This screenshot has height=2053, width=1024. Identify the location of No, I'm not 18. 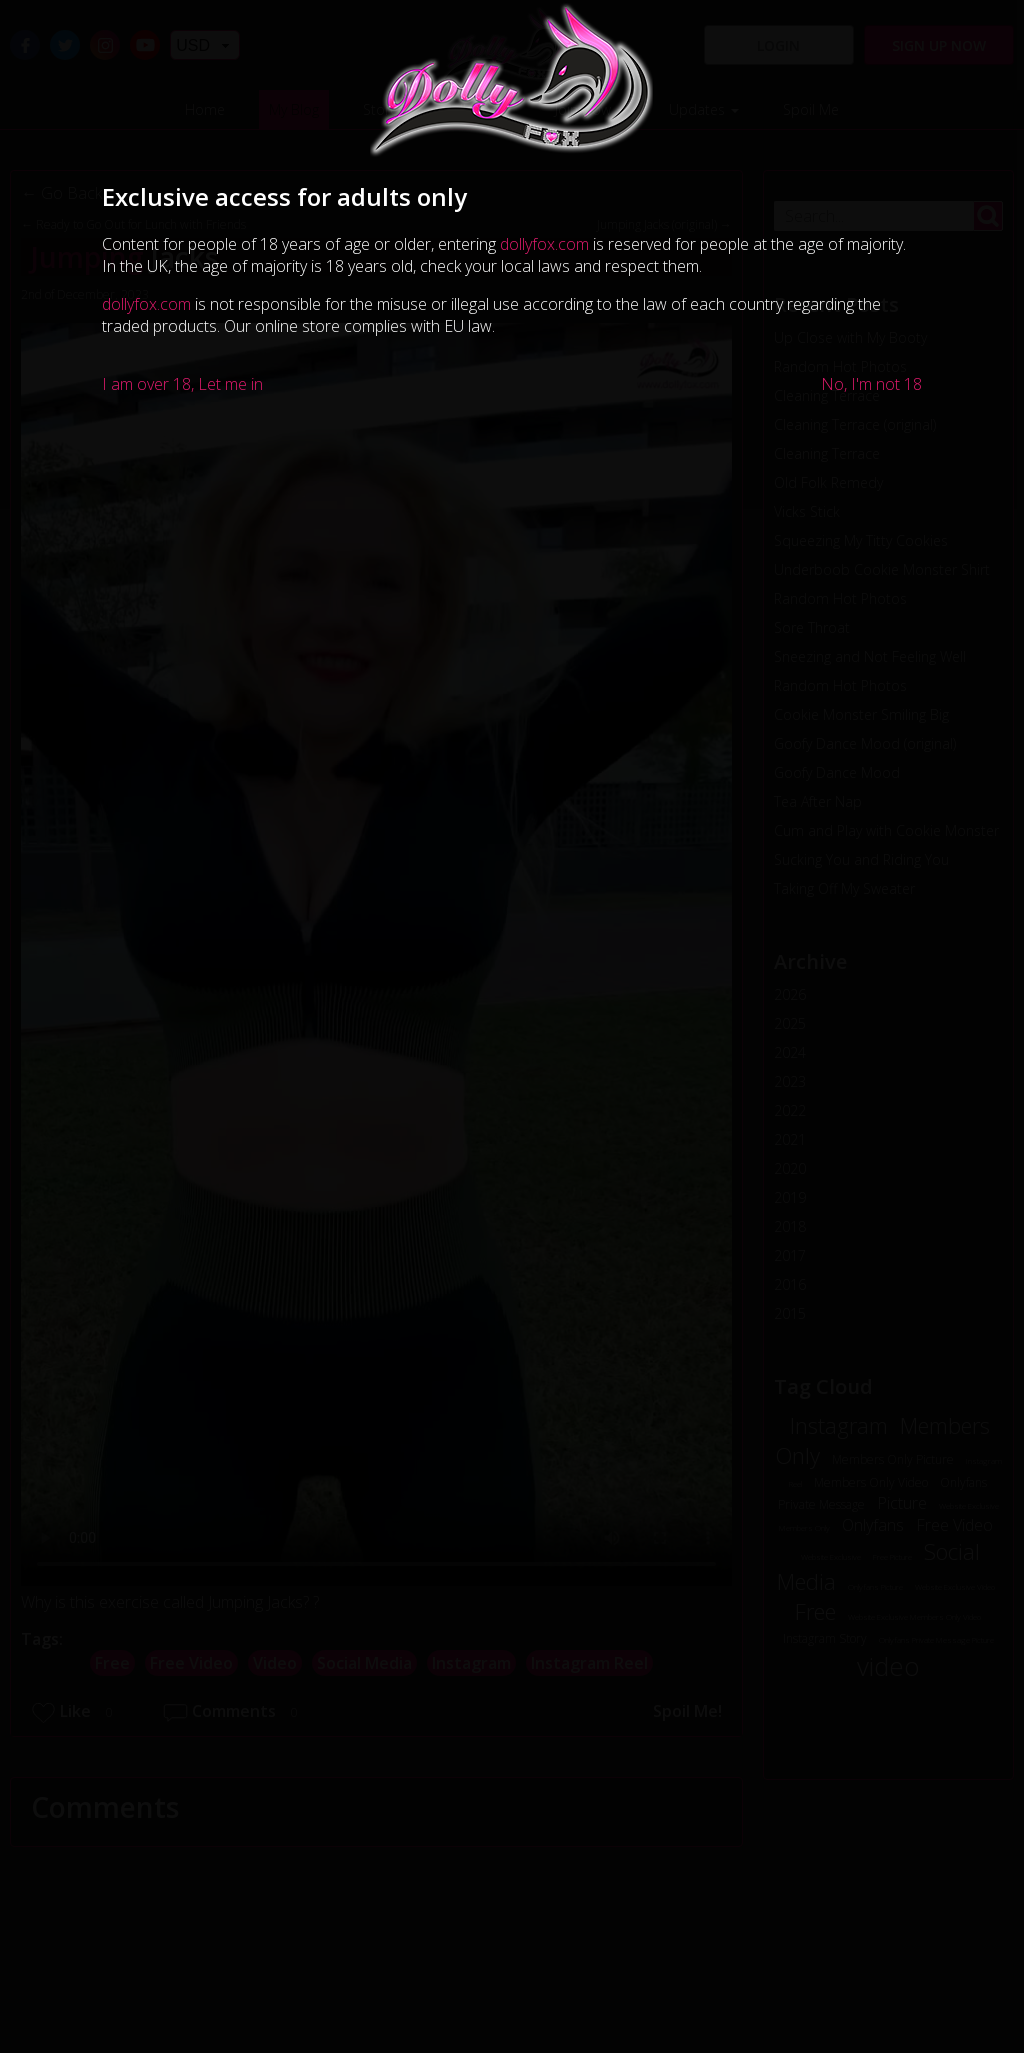
(871, 384).